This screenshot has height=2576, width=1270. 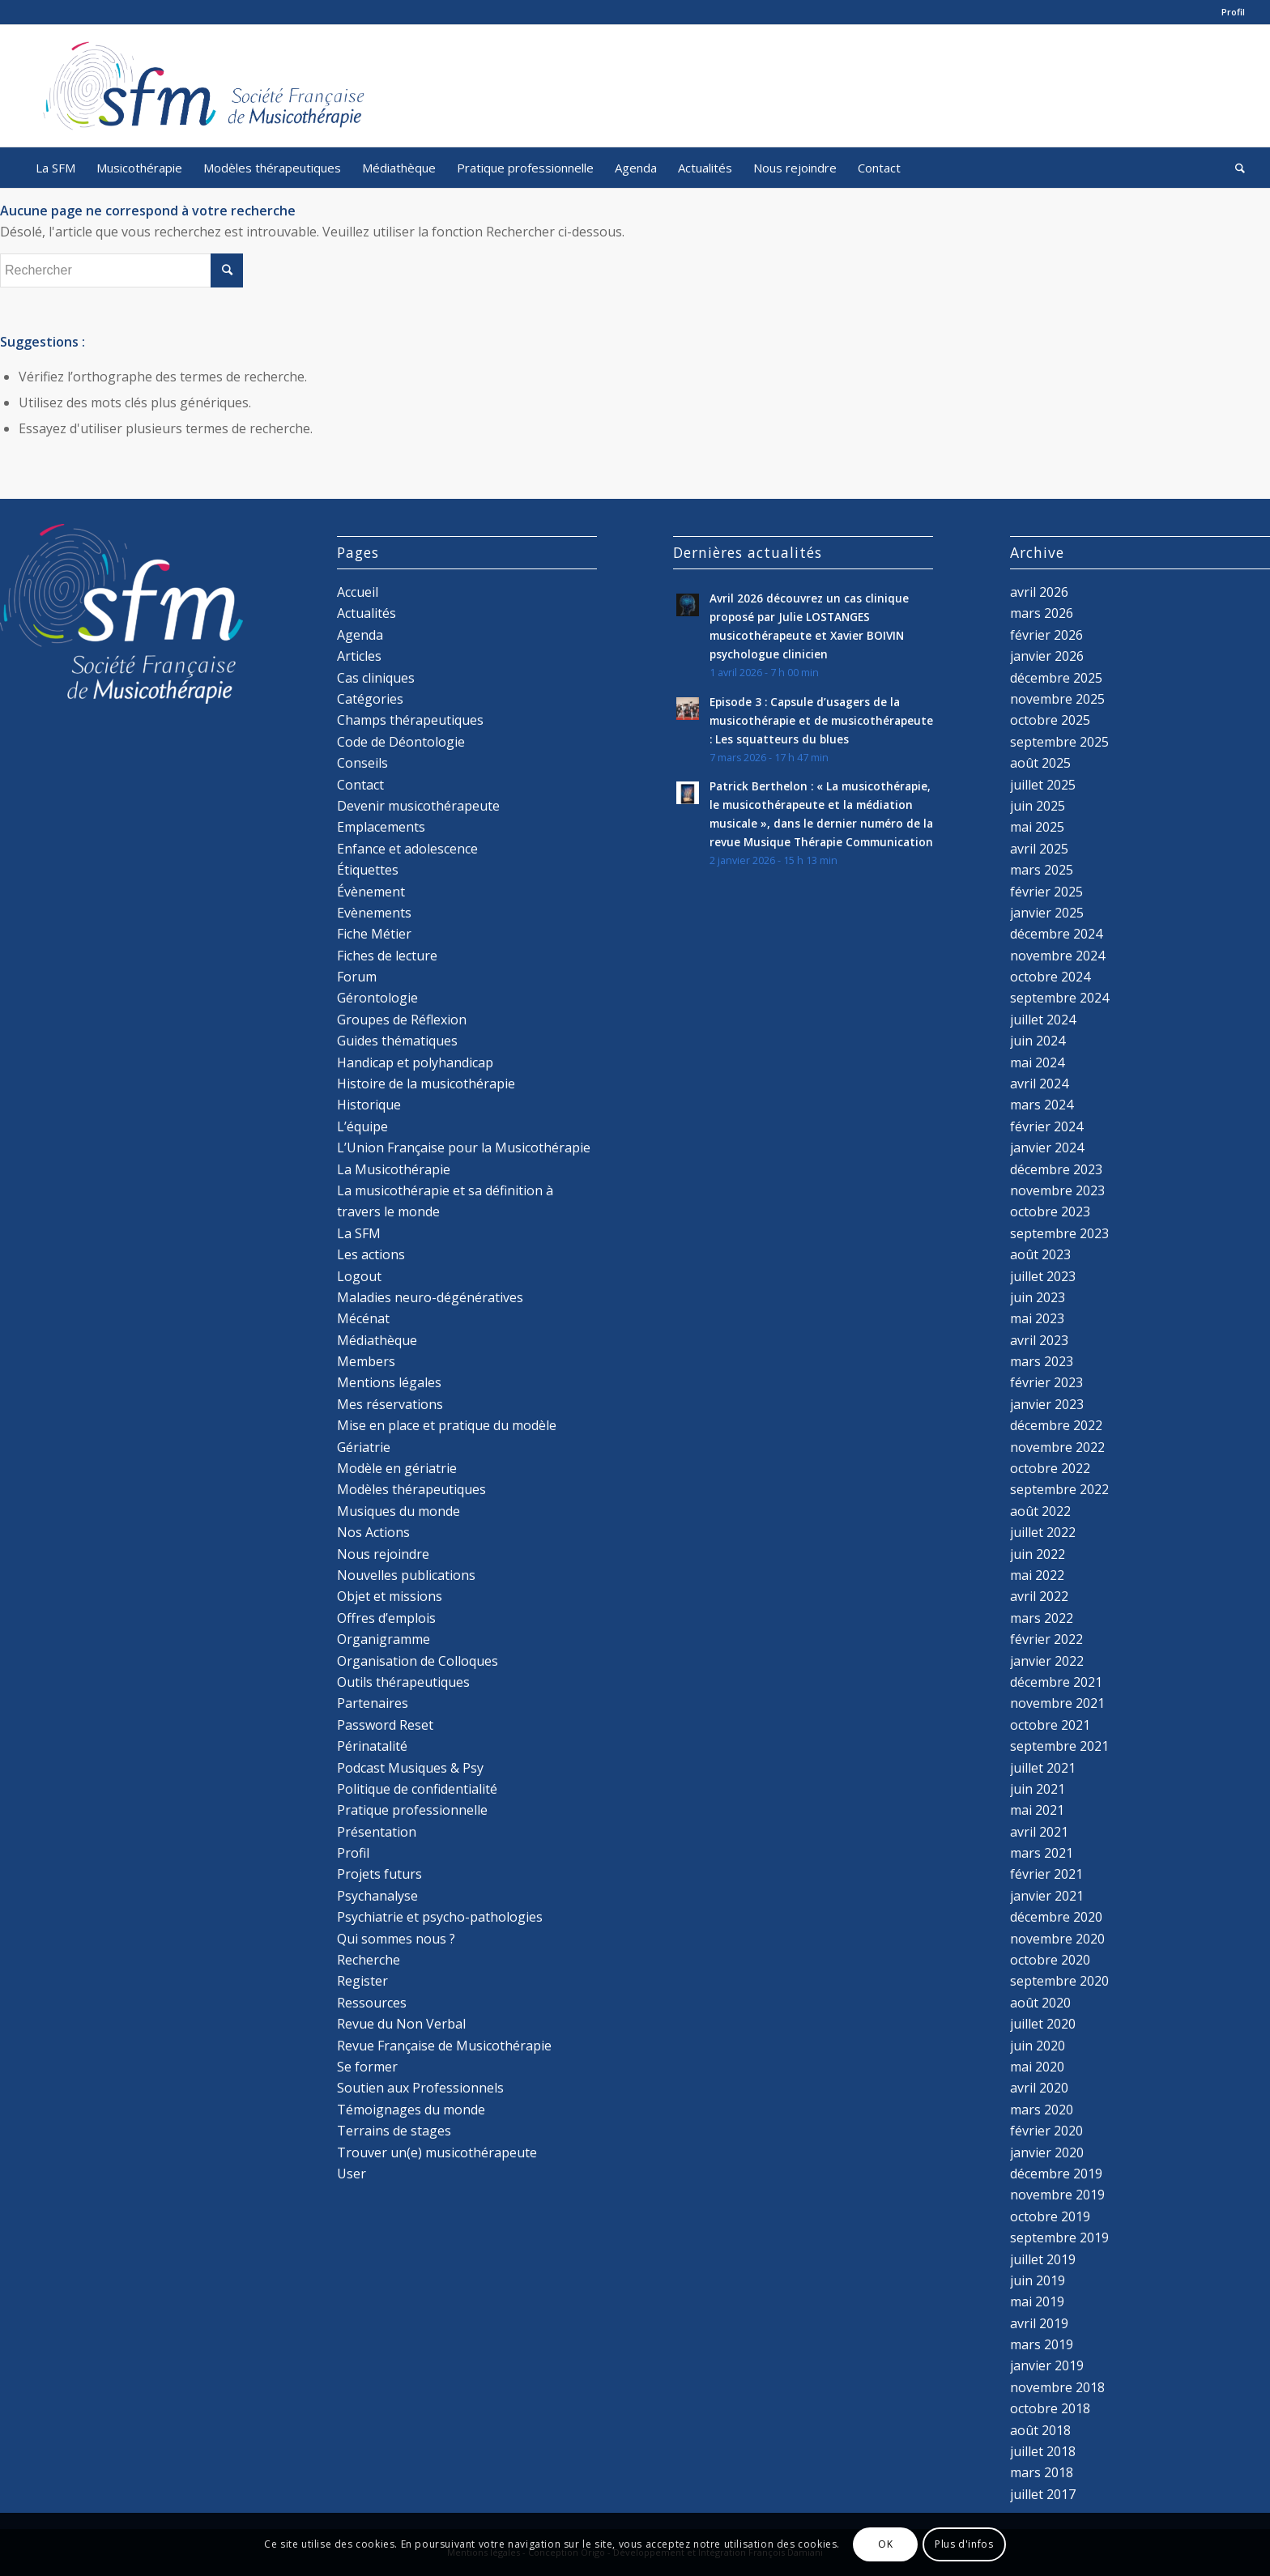 I want to click on janvier 2023, so click(x=1047, y=1404).